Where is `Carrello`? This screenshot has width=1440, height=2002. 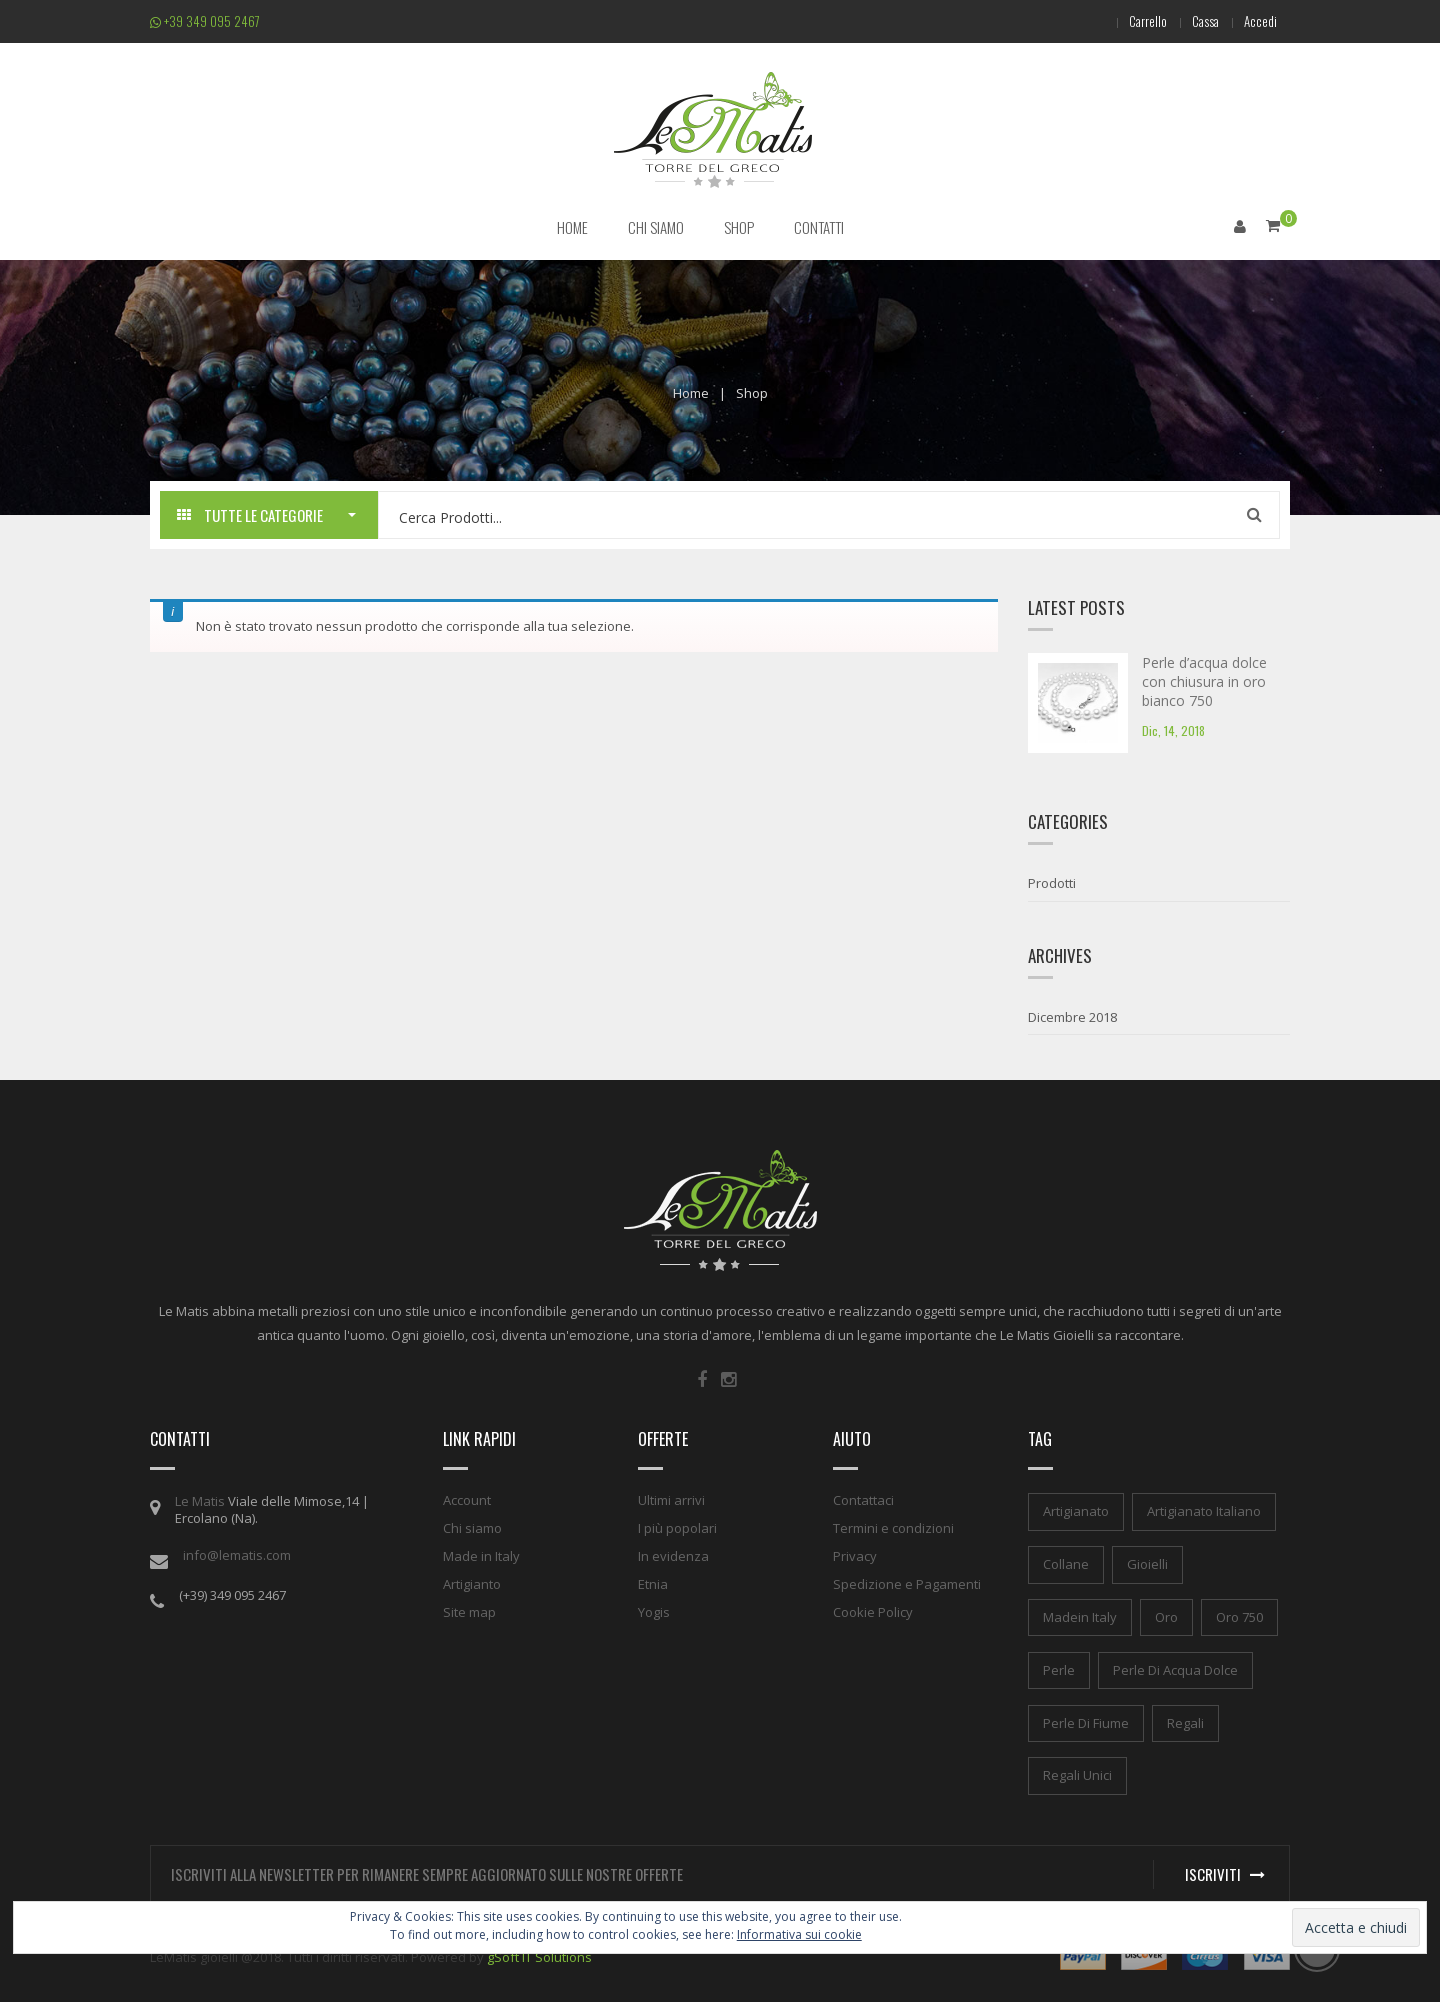
Carrello is located at coordinates (1136, 21).